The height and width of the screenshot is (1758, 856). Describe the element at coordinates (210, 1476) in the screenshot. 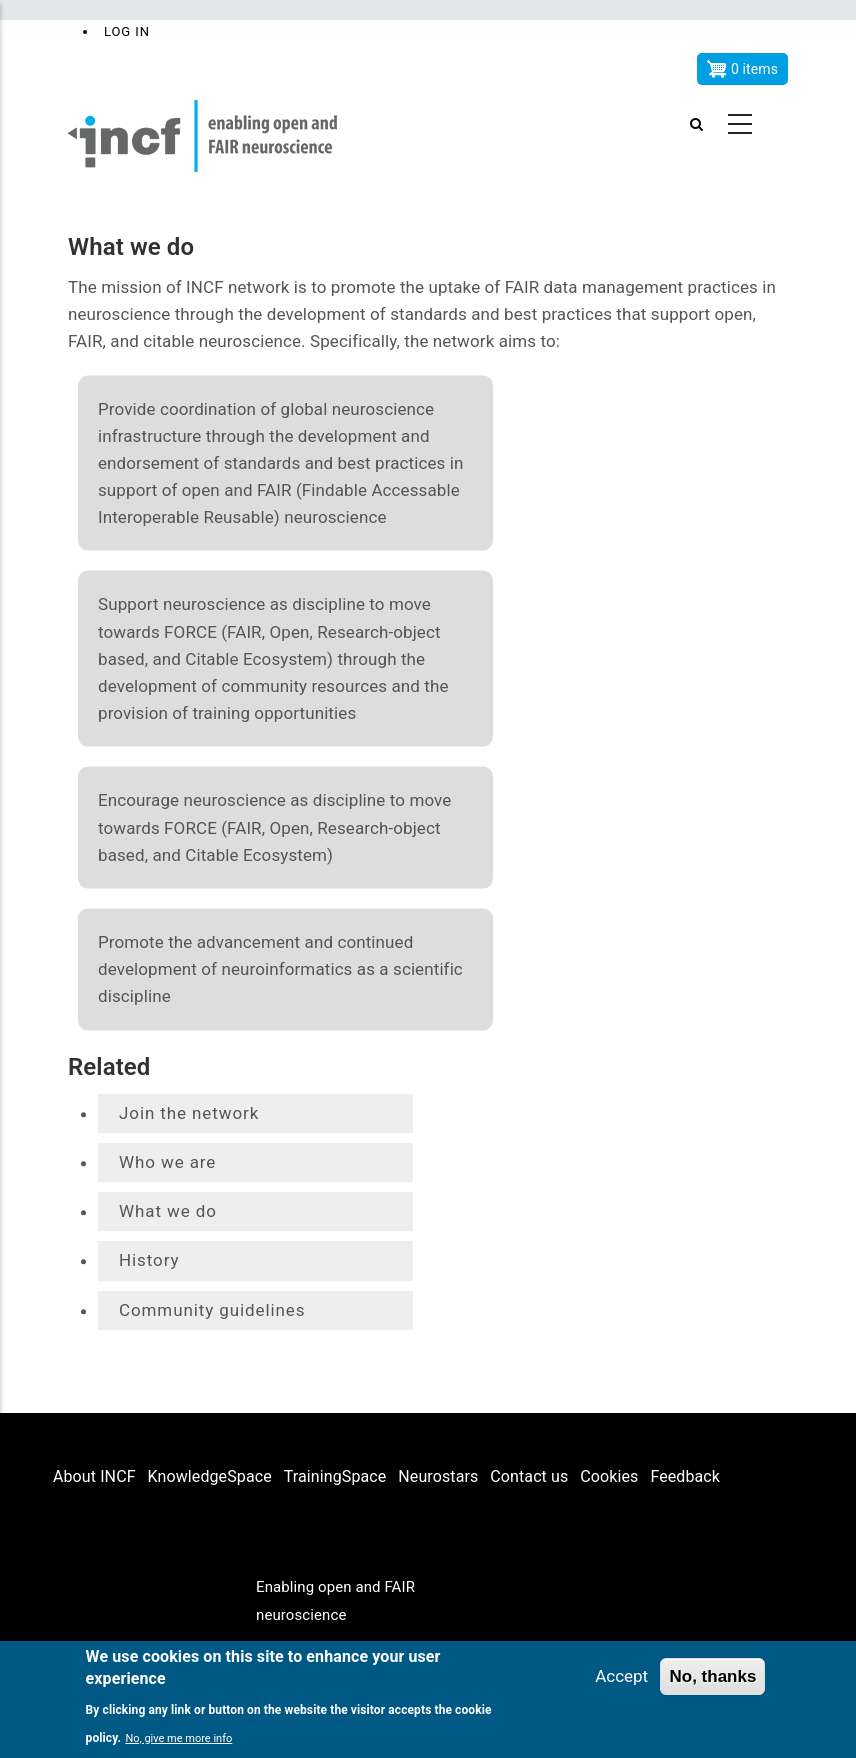

I see `KnowledgeSpace` at that location.